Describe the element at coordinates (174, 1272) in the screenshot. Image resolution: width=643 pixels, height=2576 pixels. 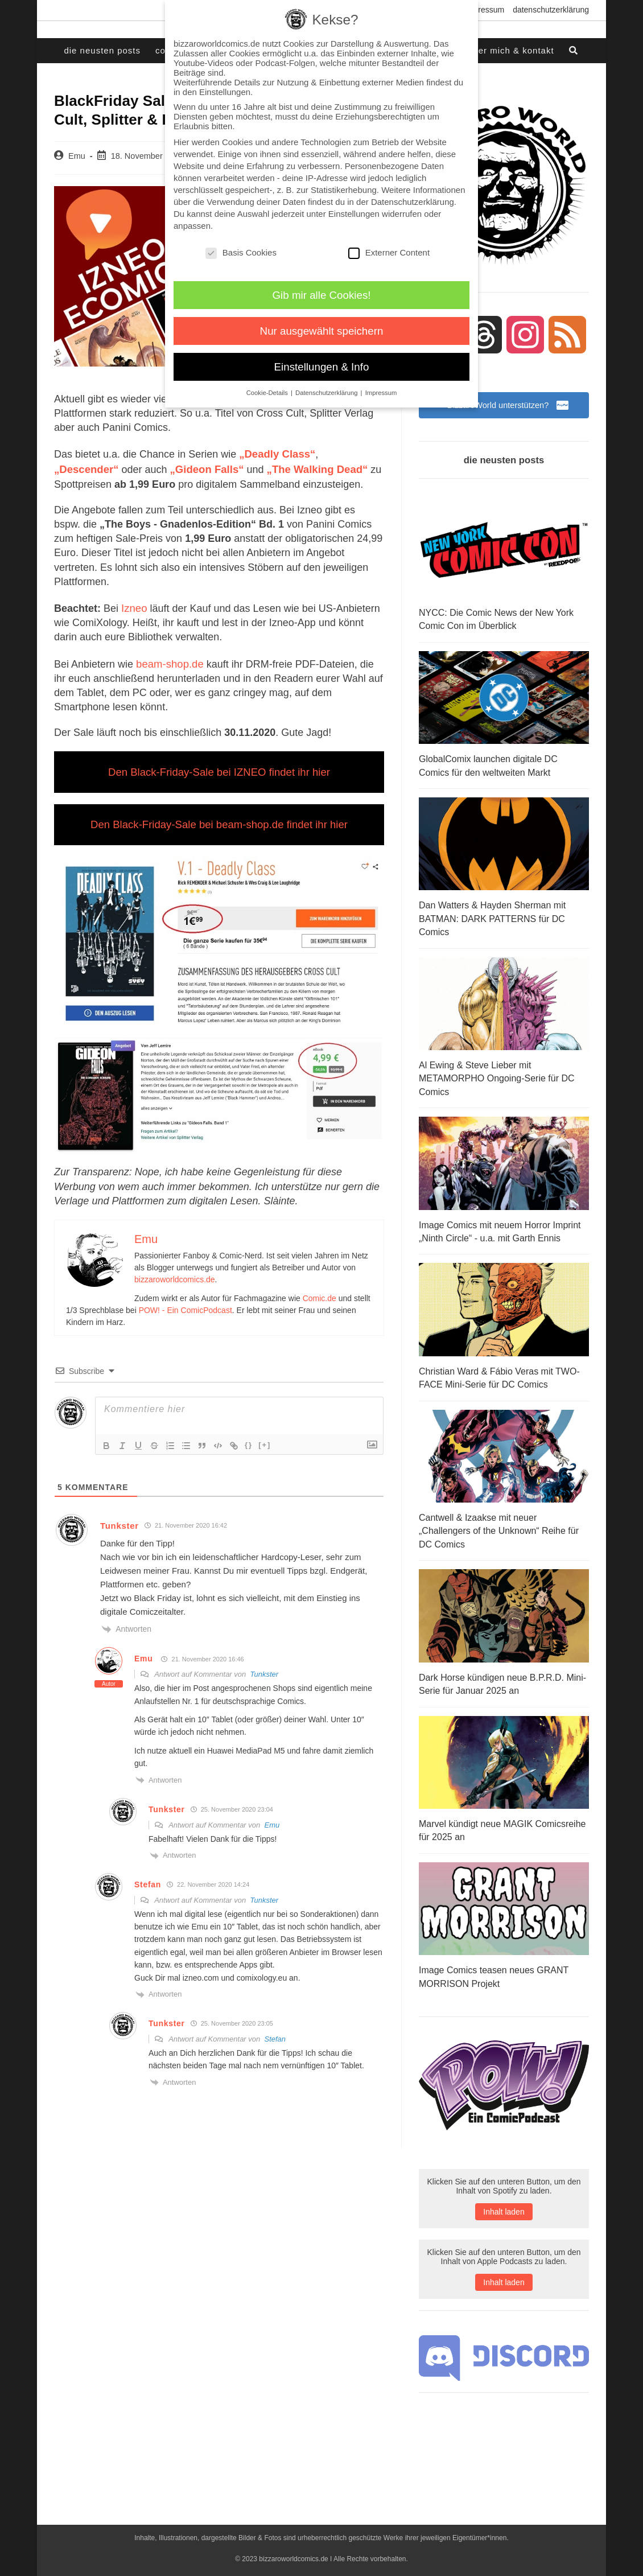
I see `bizzaroworldcomics.de` at that location.